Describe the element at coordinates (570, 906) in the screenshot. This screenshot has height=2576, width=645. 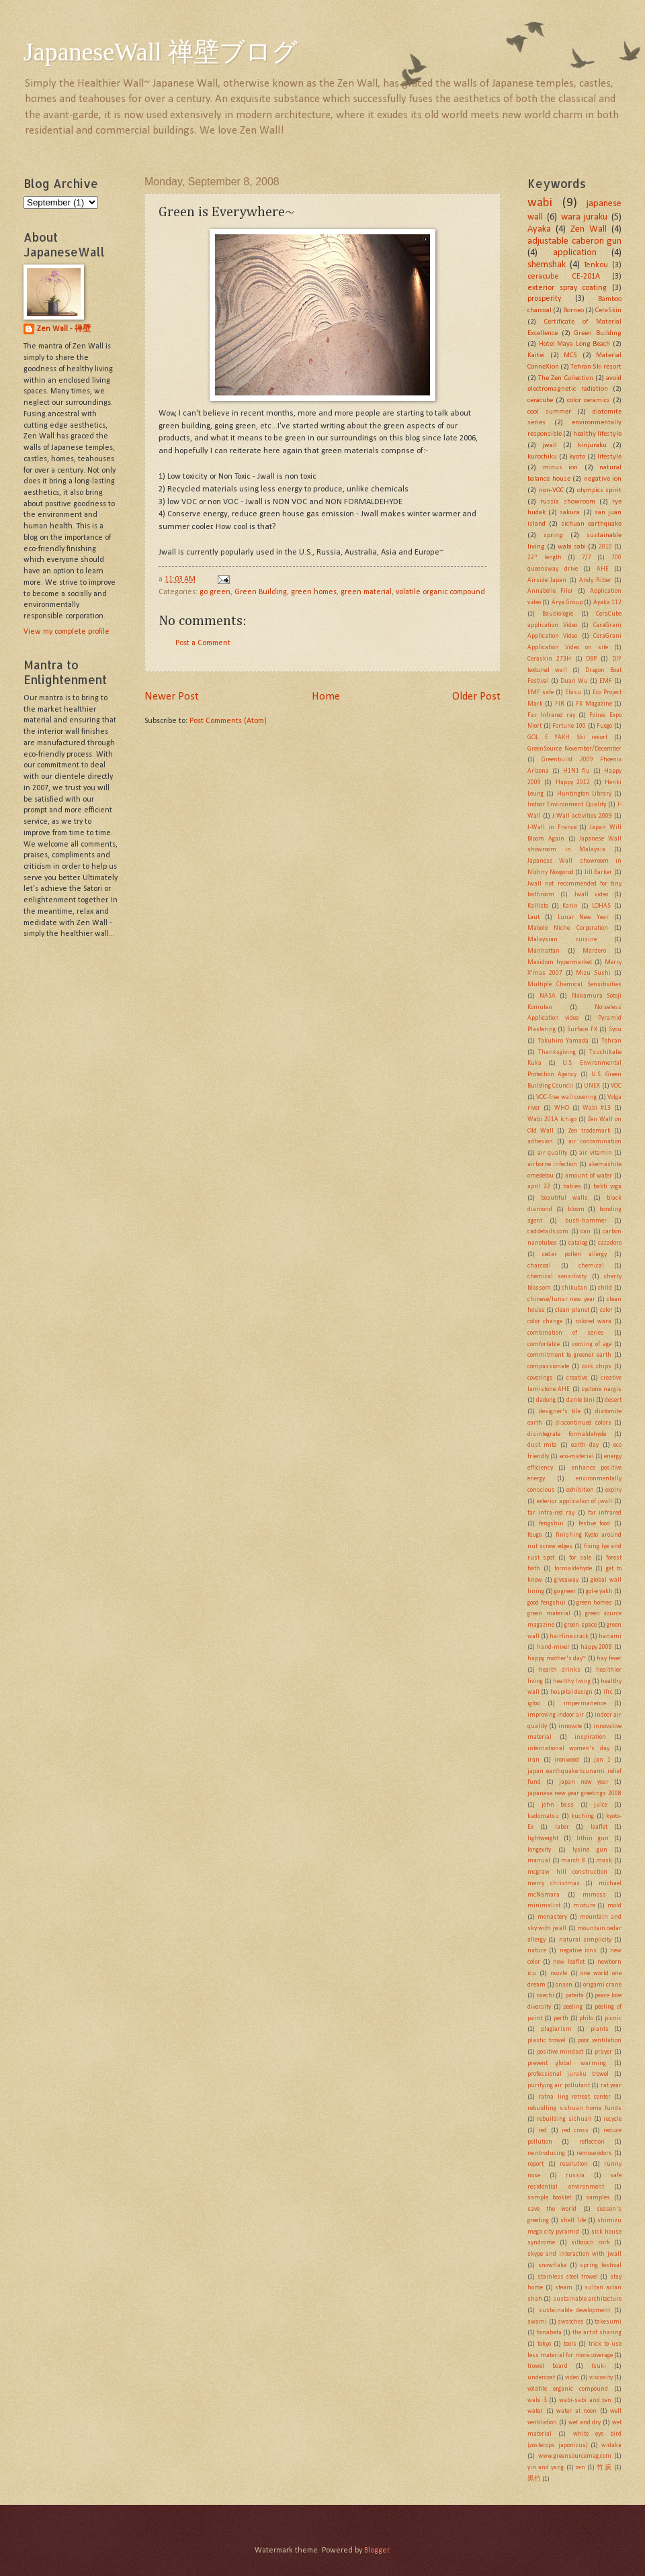
I see `Karin` at that location.